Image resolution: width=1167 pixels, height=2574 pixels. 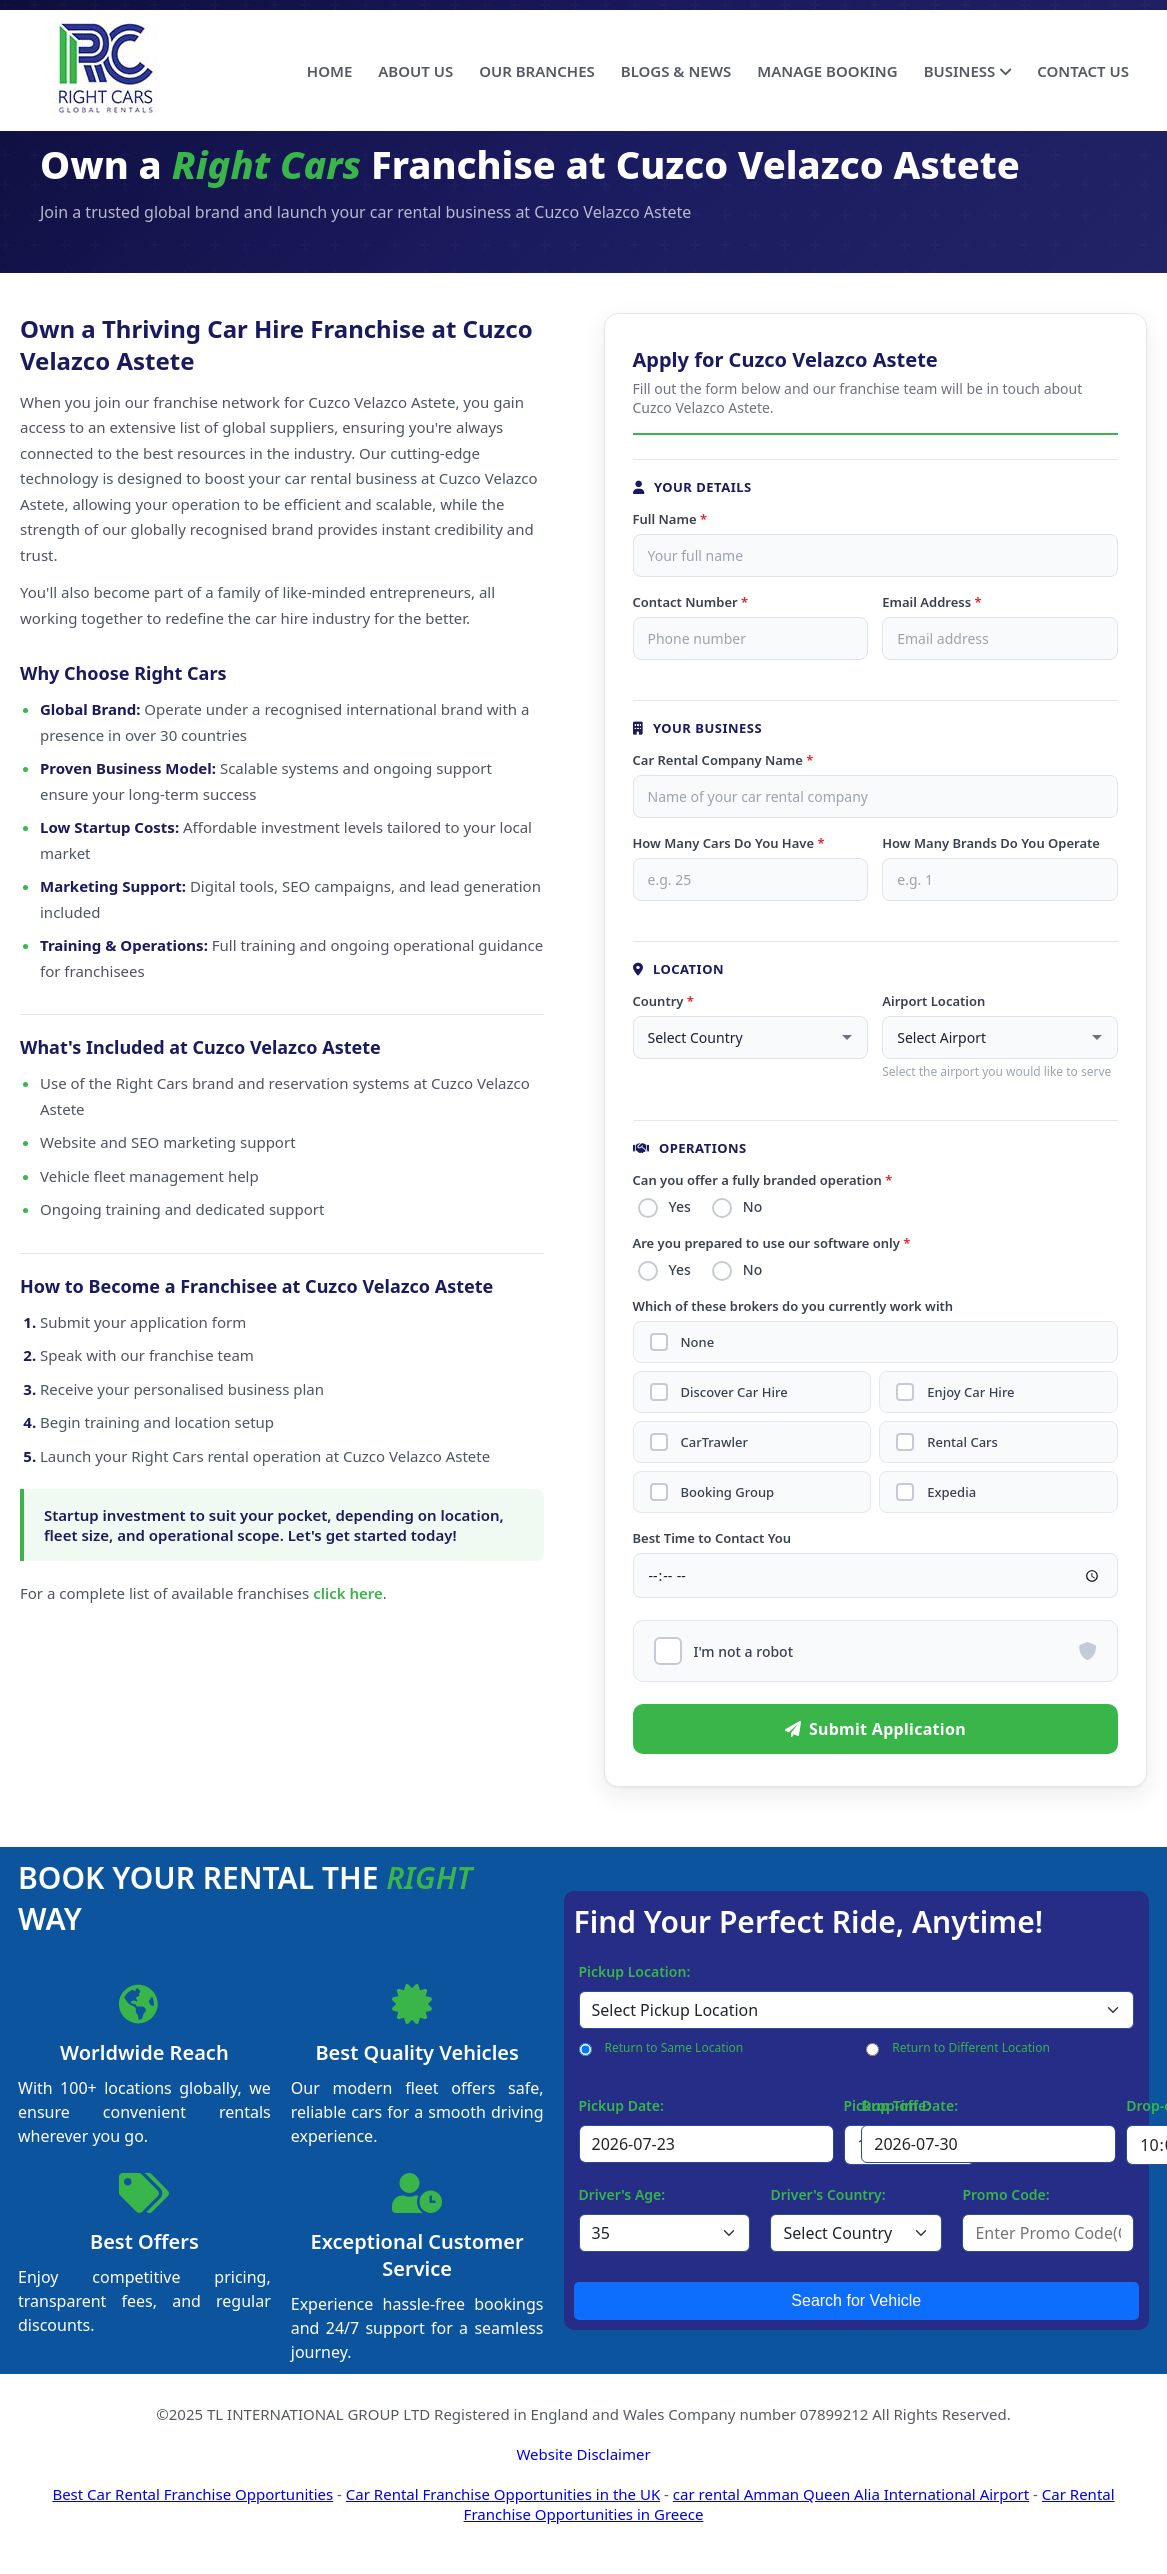 I want to click on Driver's Age:, so click(x=622, y=2194).